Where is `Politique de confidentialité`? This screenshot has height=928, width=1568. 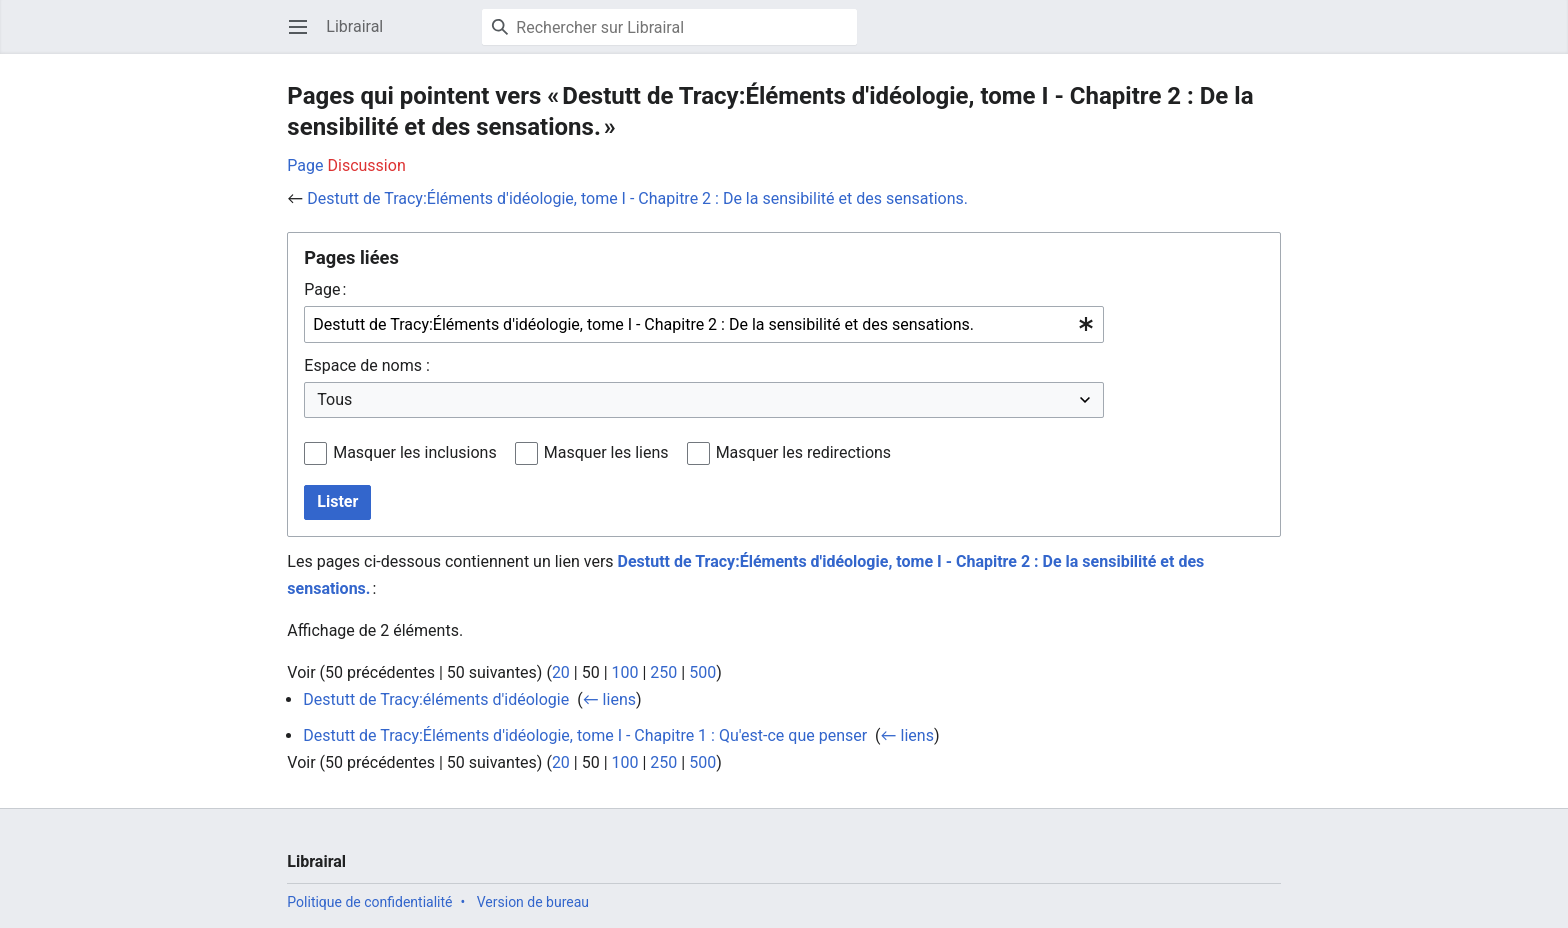 Politique de confidentialité is located at coordinates (369, 902).